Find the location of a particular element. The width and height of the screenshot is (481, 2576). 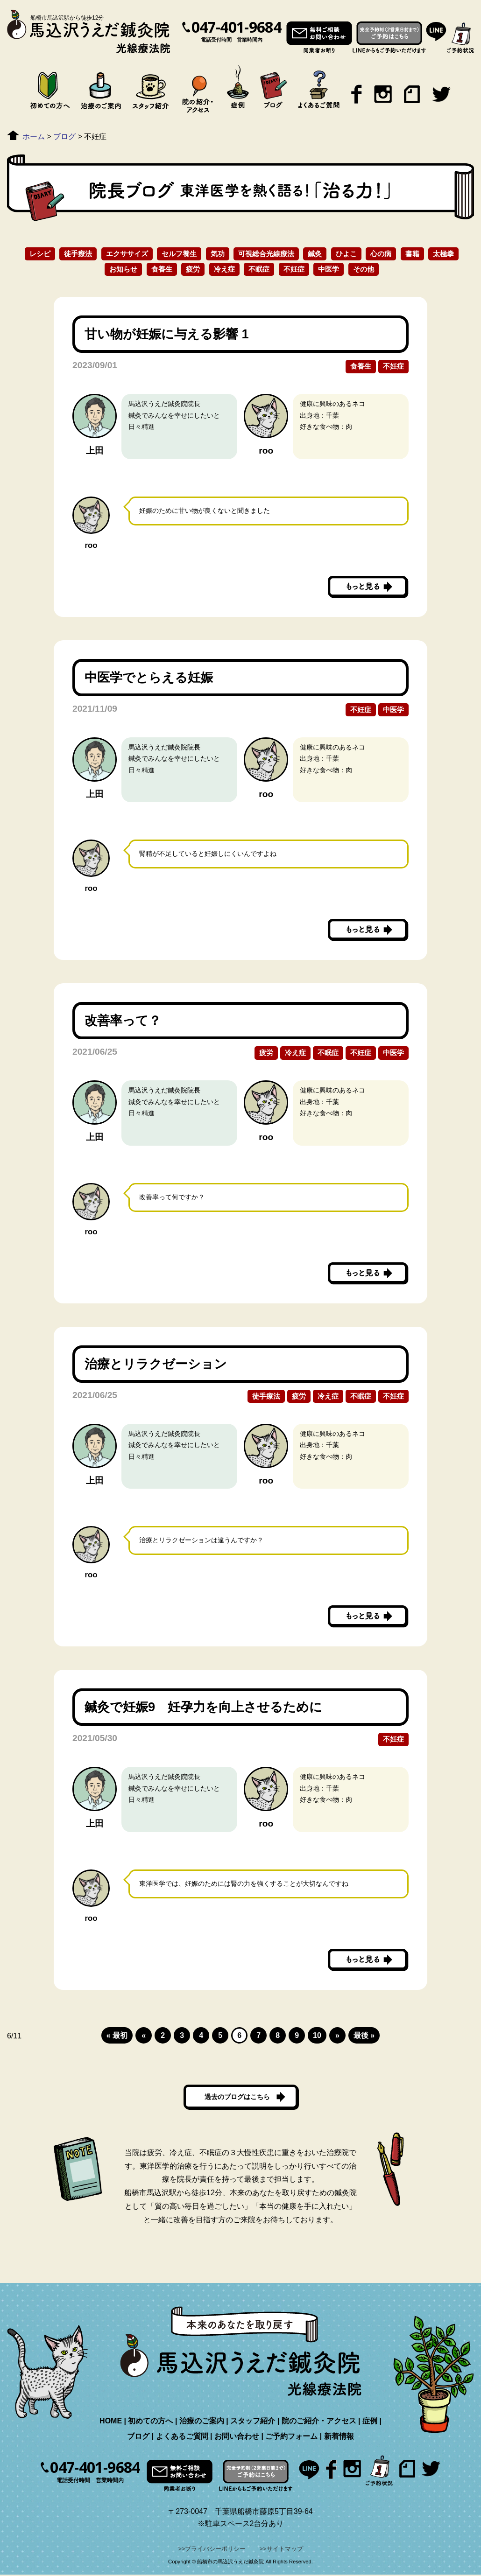

« 最初 is located at coordinates (116, 2035).